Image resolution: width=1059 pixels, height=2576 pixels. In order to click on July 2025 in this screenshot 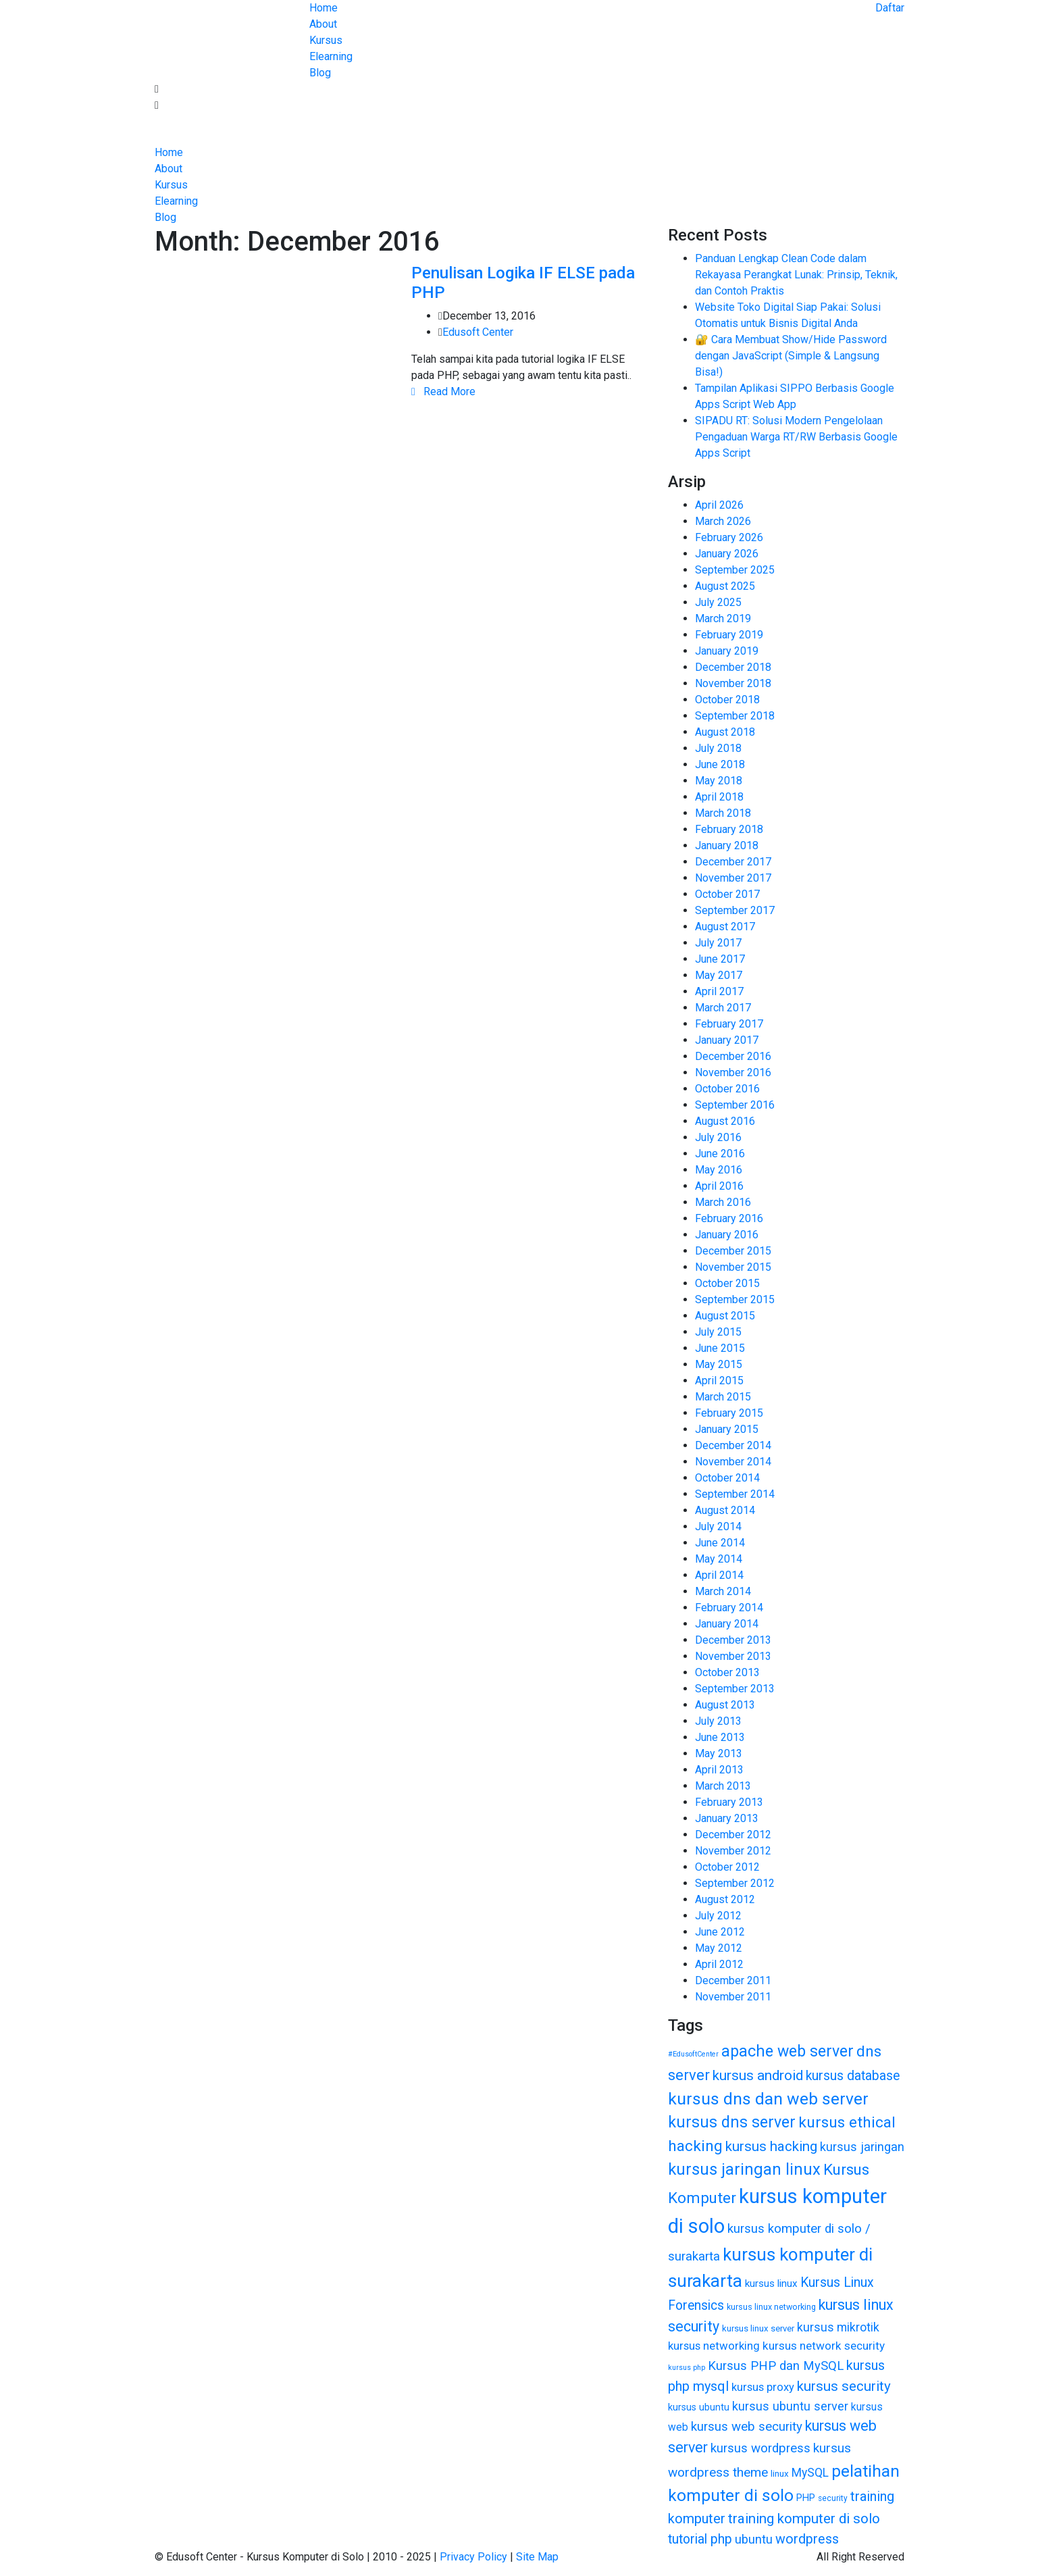, I will do `click(718, 602)`.